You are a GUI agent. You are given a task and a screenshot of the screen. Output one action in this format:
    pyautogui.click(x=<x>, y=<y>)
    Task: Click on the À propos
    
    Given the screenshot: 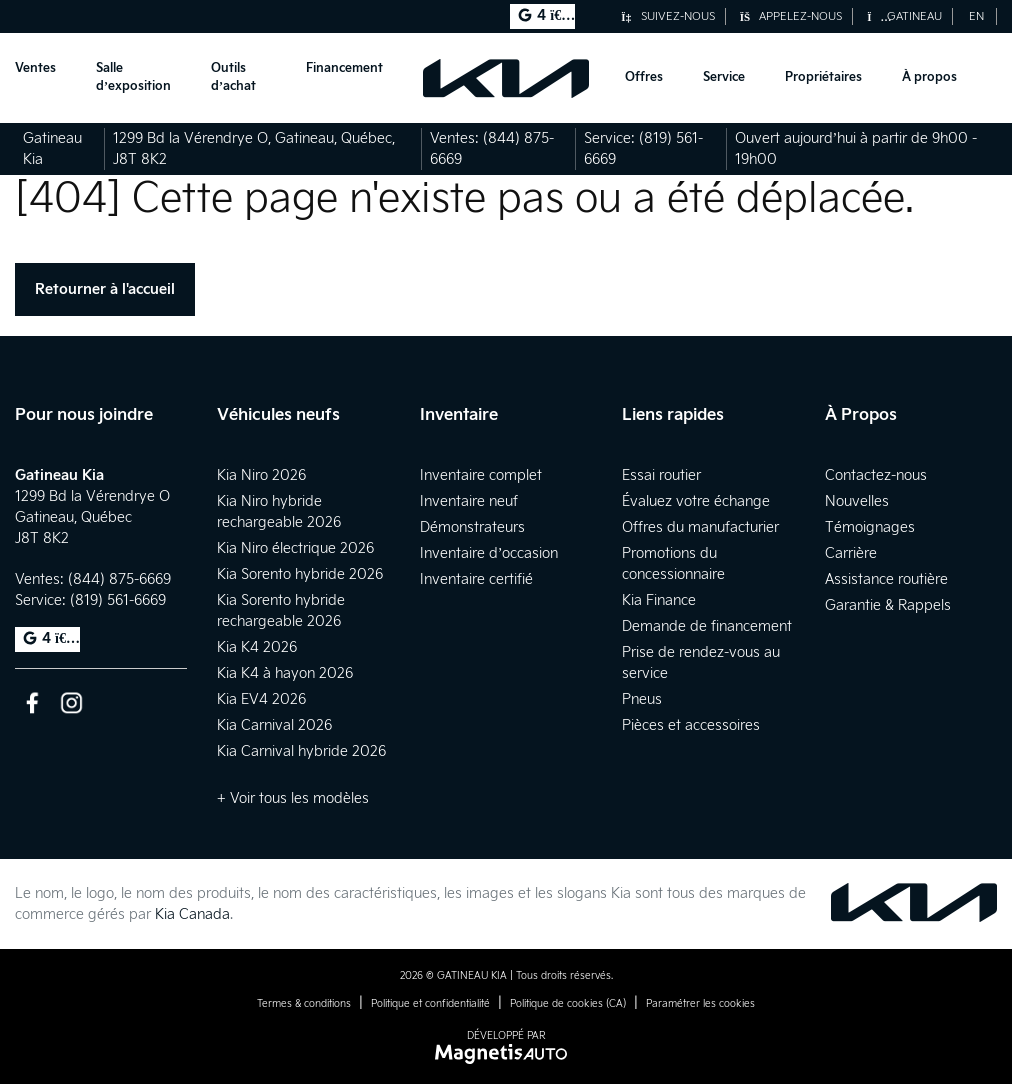 What is the action you would take?
    pyautogui.click(x=929, y=77)
    